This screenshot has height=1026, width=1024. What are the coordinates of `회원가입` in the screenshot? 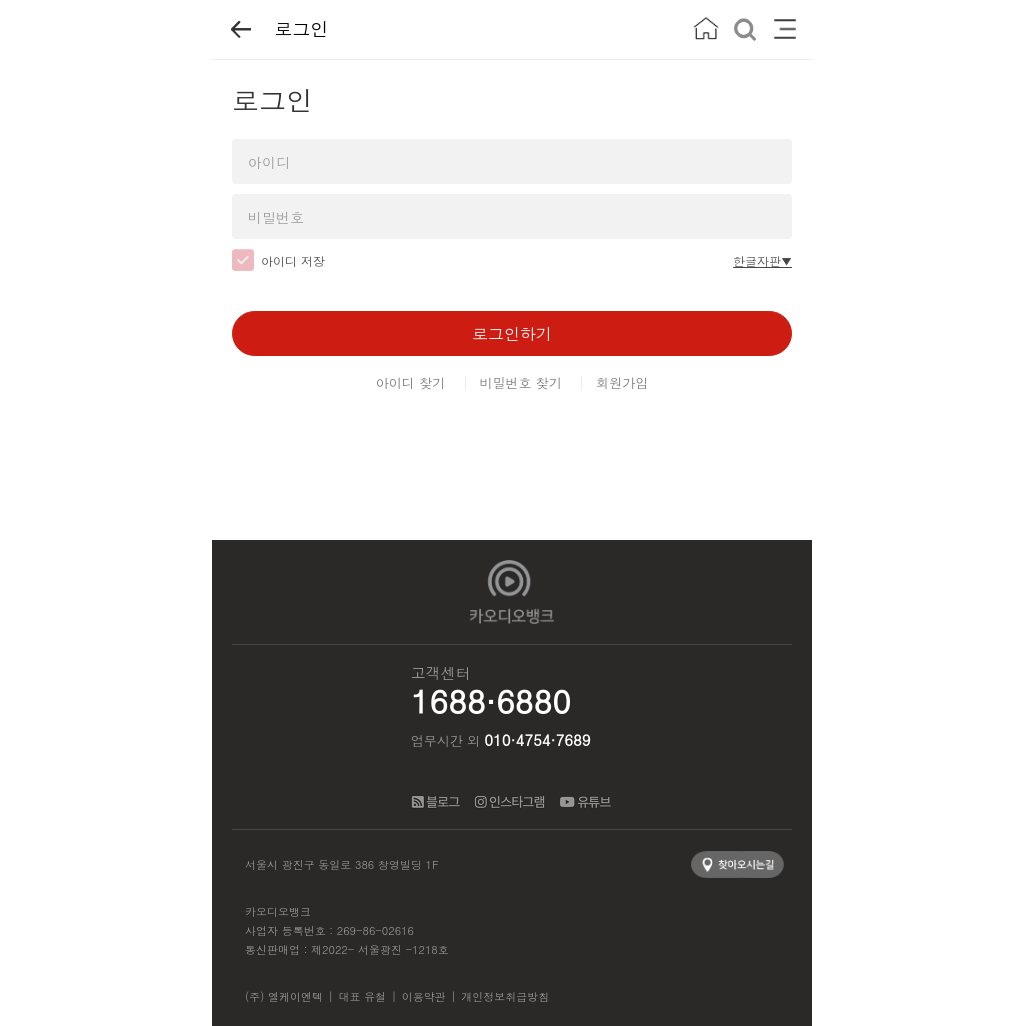 It's located at (622, 383).